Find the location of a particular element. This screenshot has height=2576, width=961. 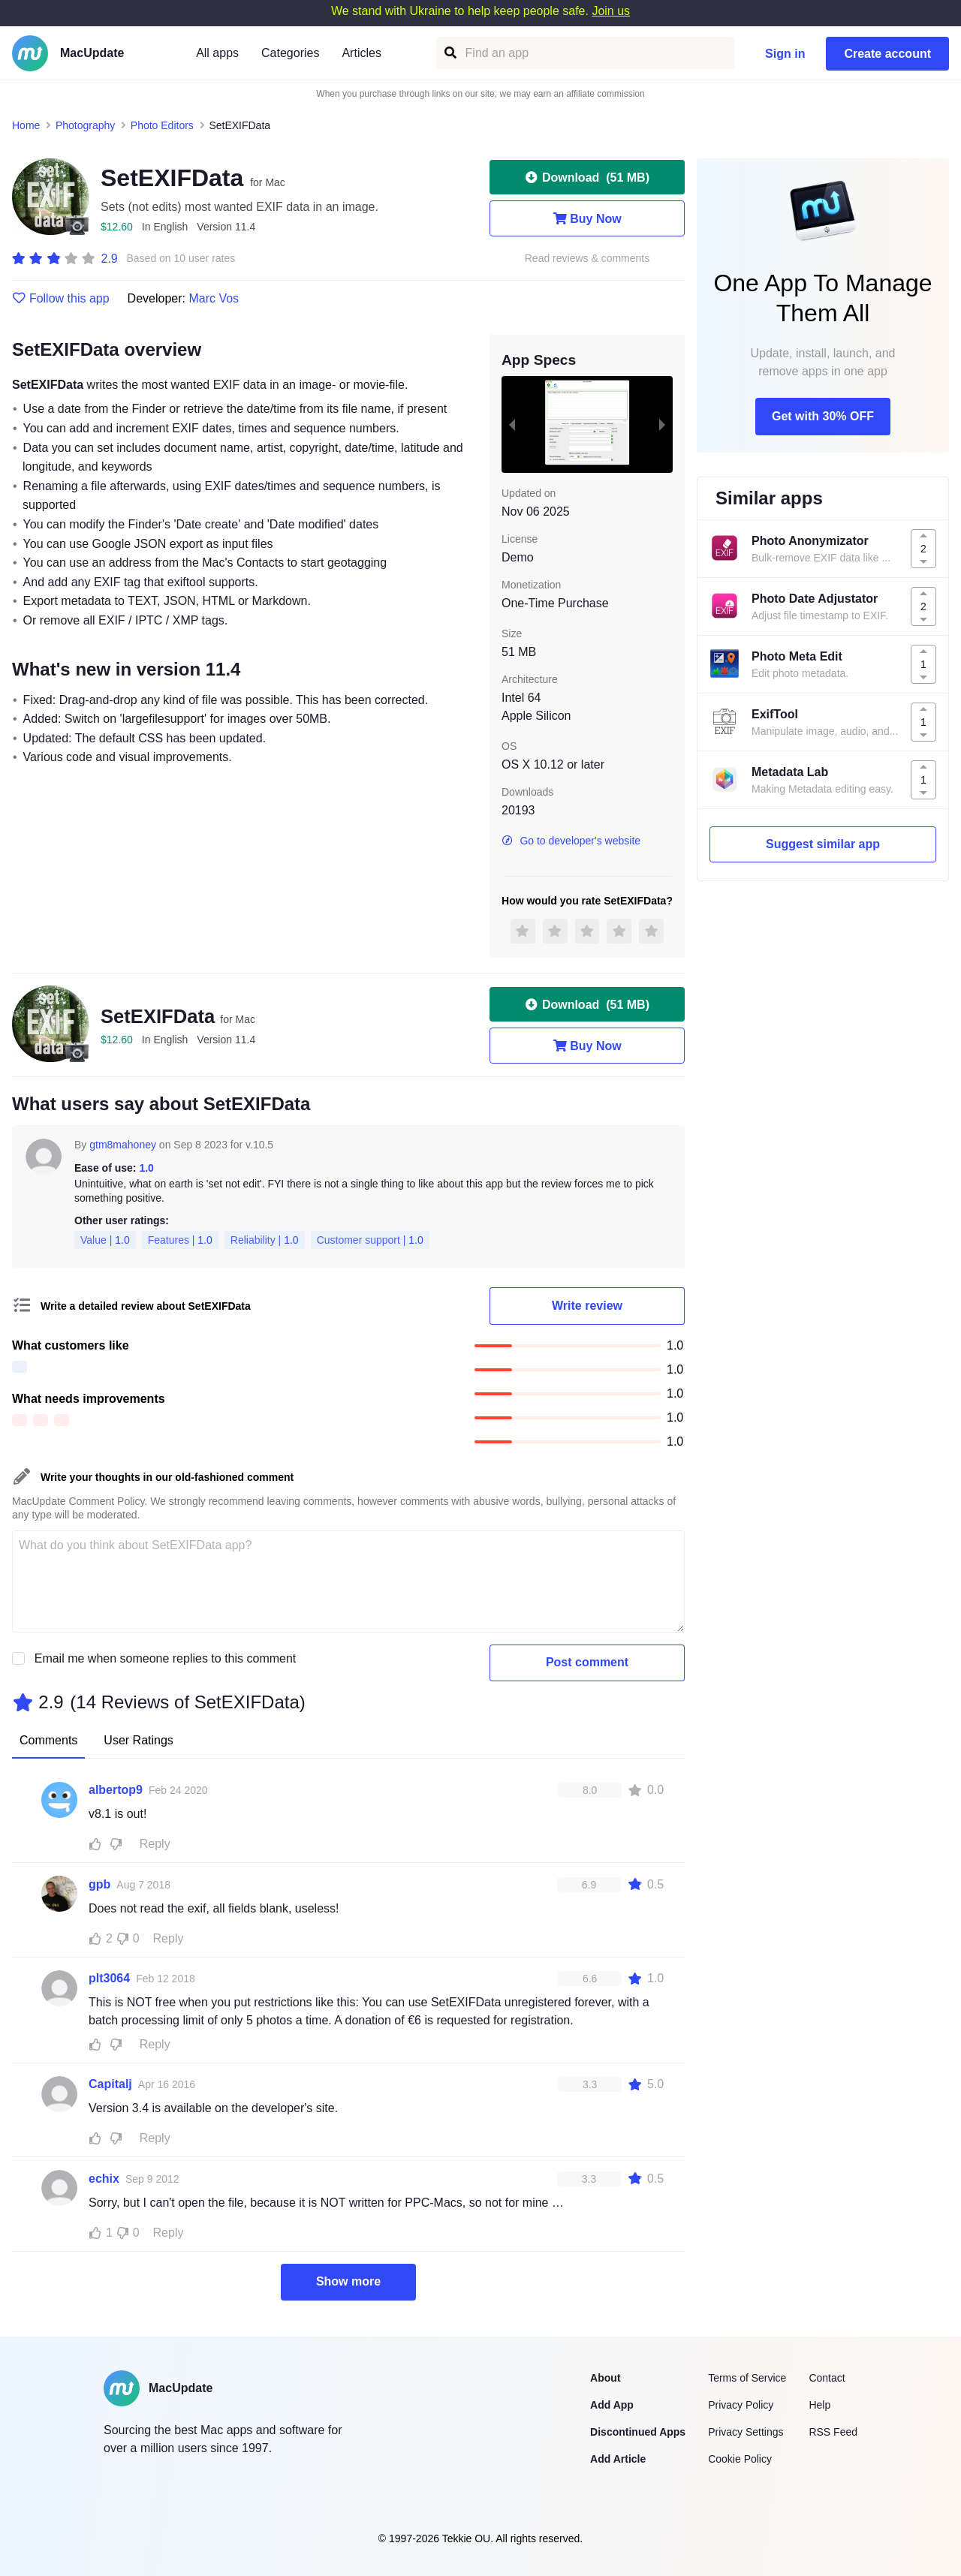

Add Article is located at coordinates (618, 2459).